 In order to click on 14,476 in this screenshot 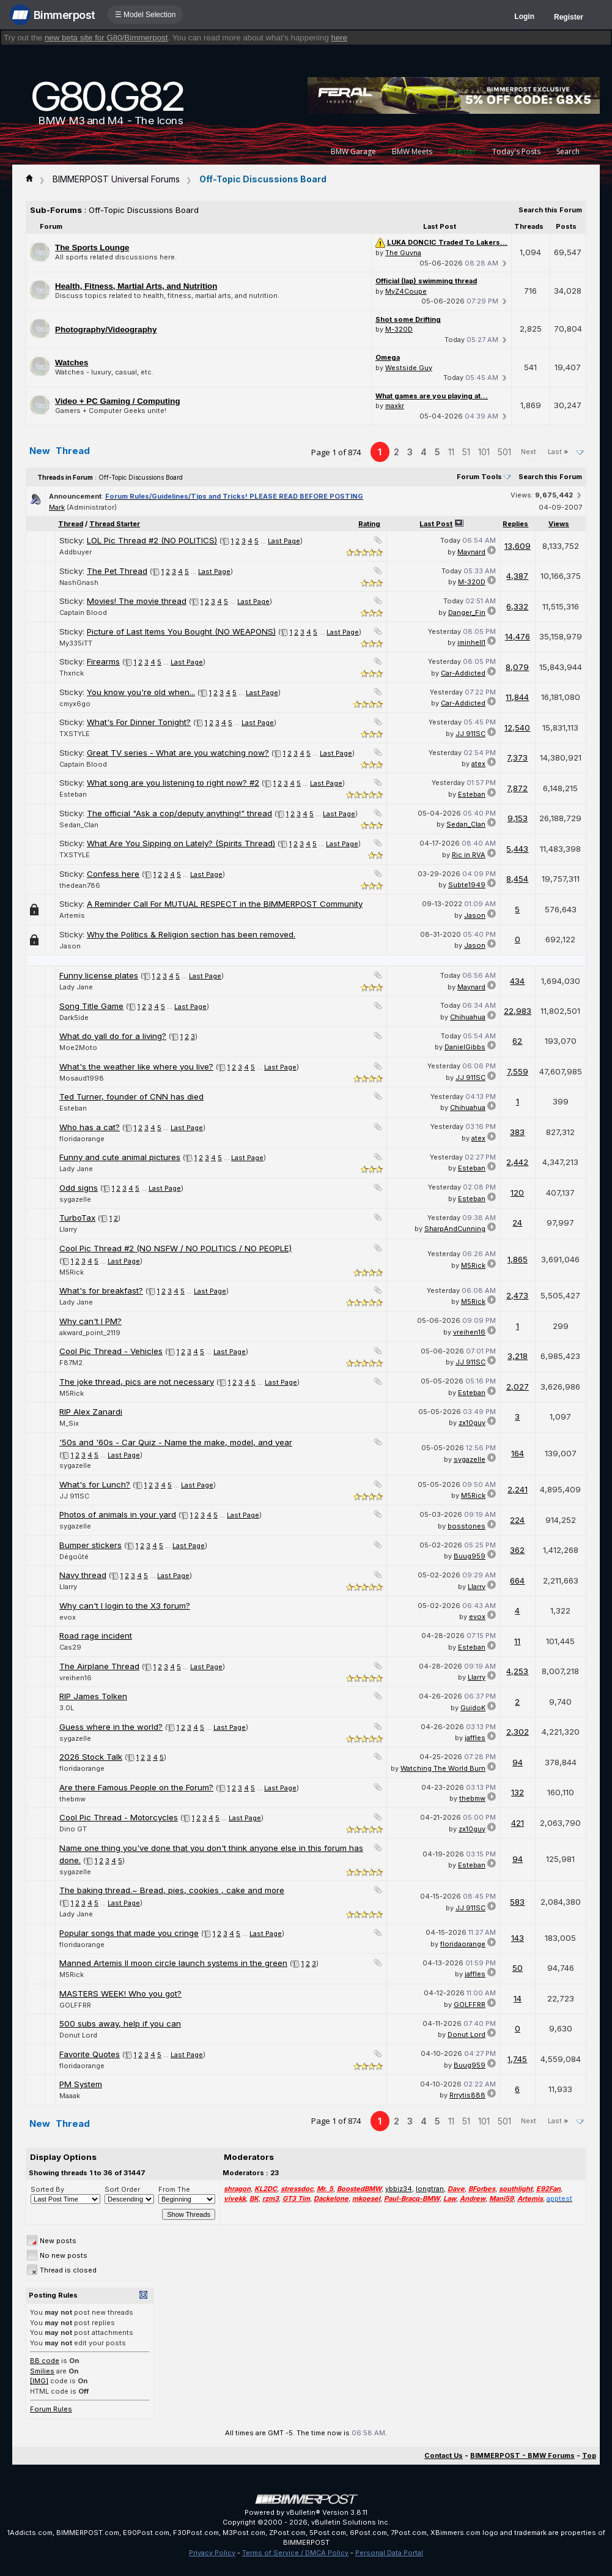, I will do `click(517, 636)`.